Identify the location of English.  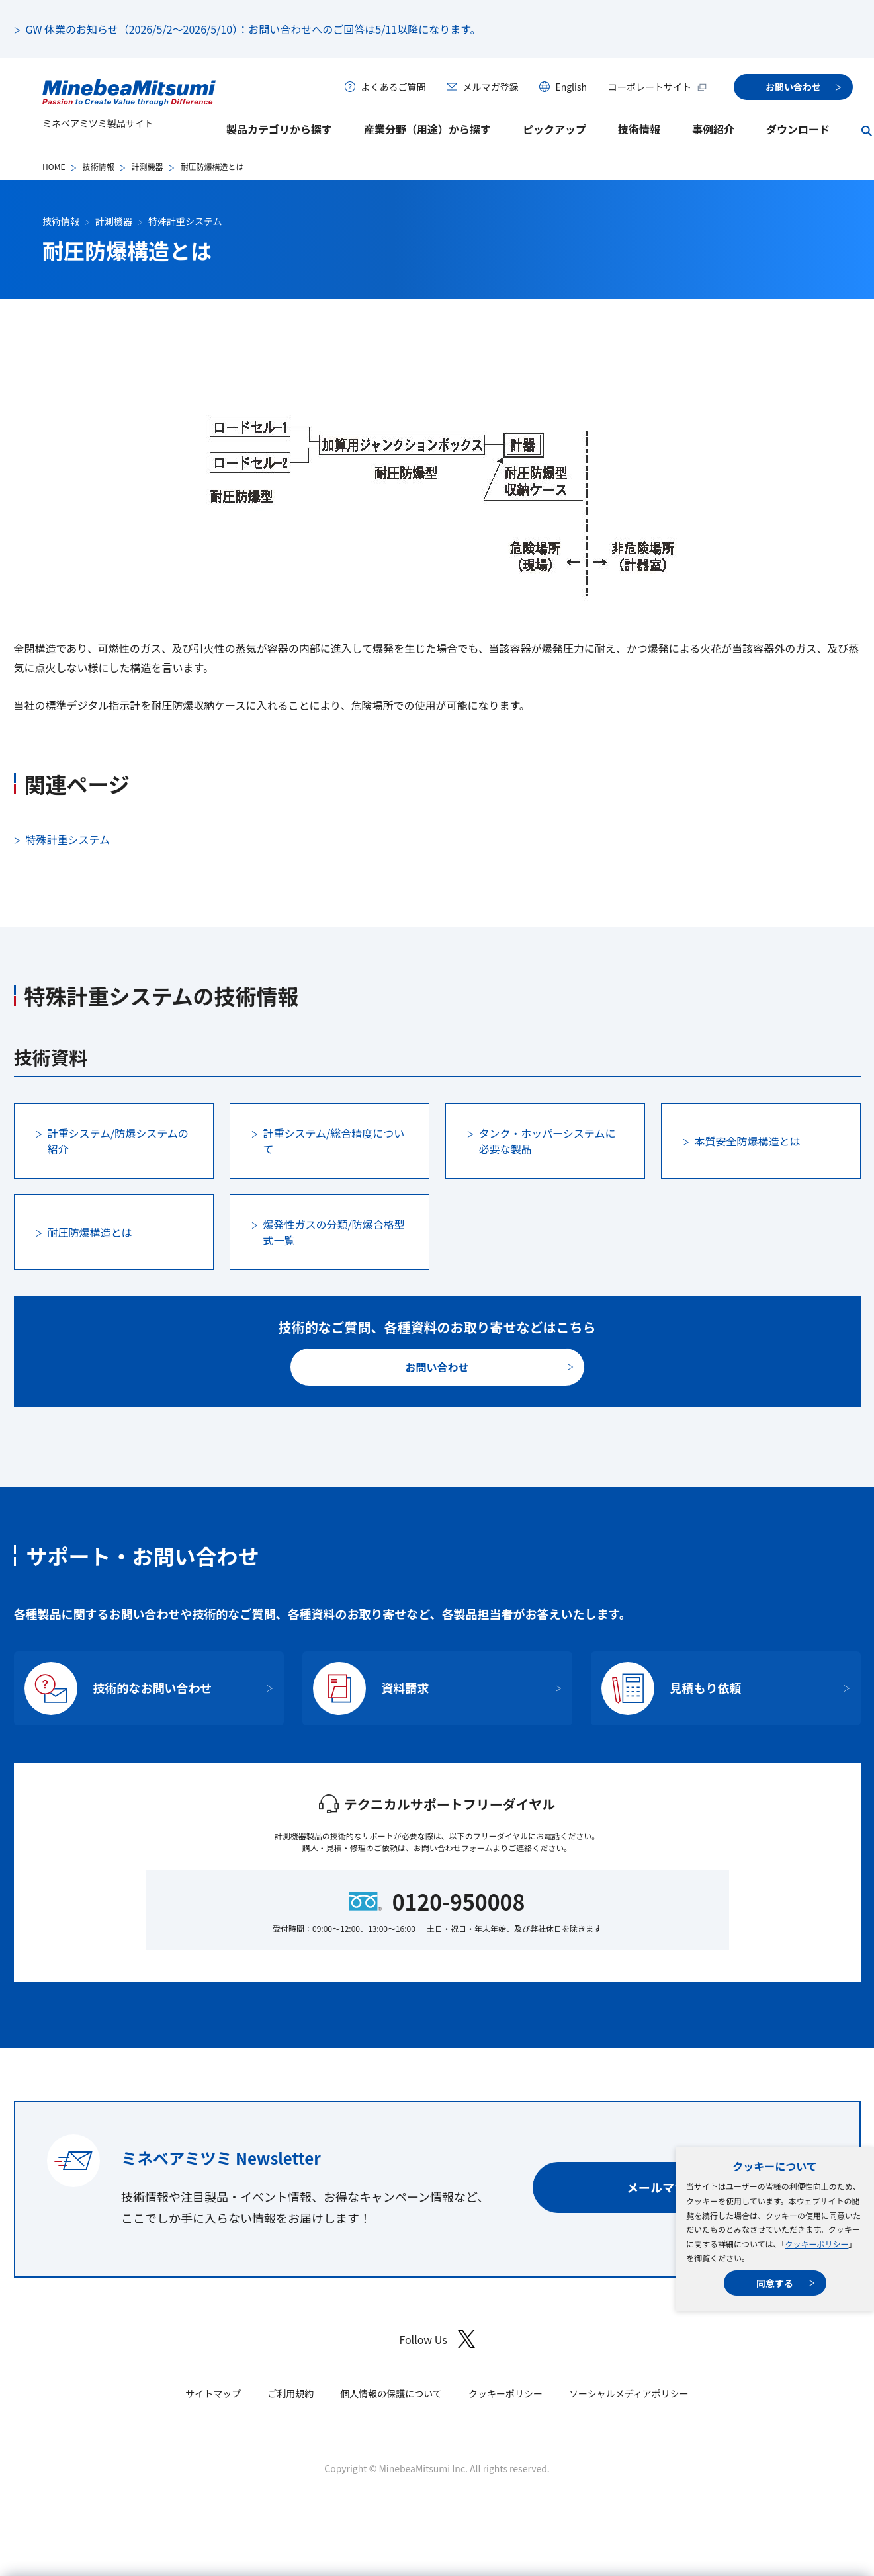
(571, 86).